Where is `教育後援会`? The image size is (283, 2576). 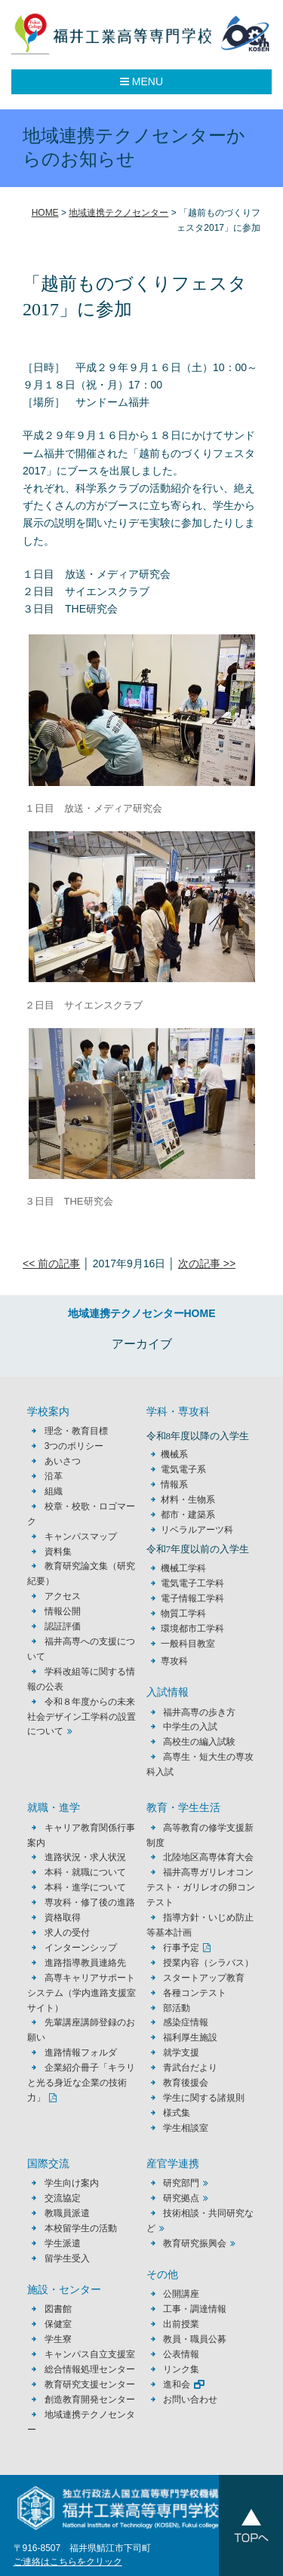
教育後援会 is located at coordinates (185, 2082).